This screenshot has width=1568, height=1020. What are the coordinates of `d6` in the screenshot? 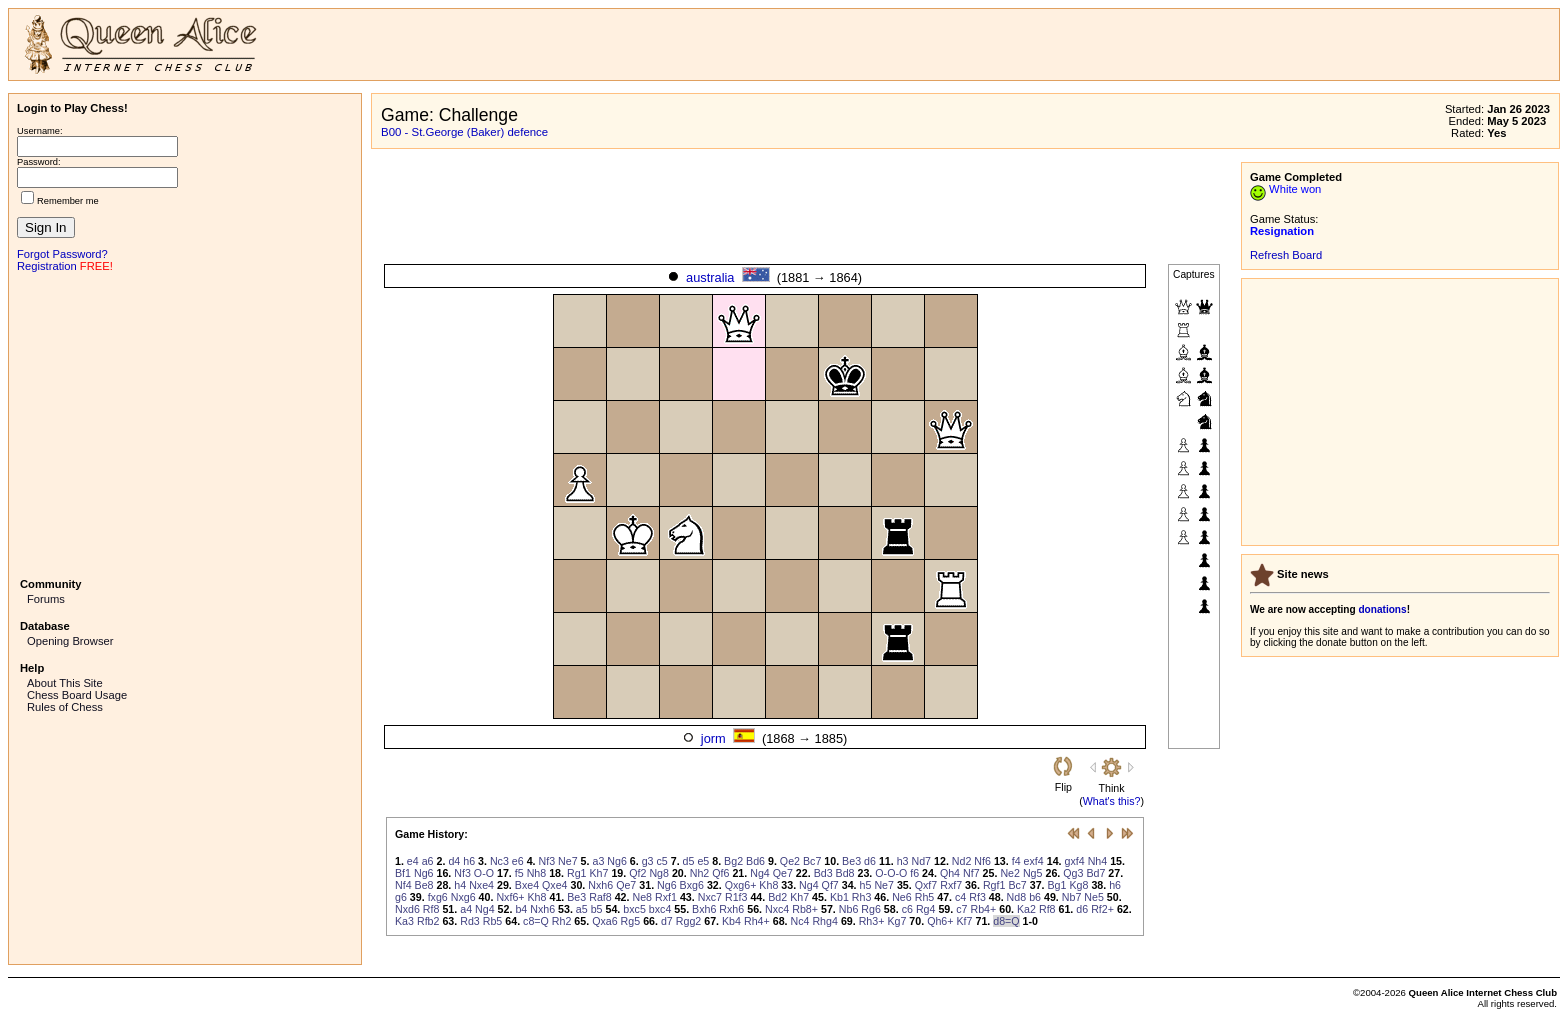 It's located at (870, 861).